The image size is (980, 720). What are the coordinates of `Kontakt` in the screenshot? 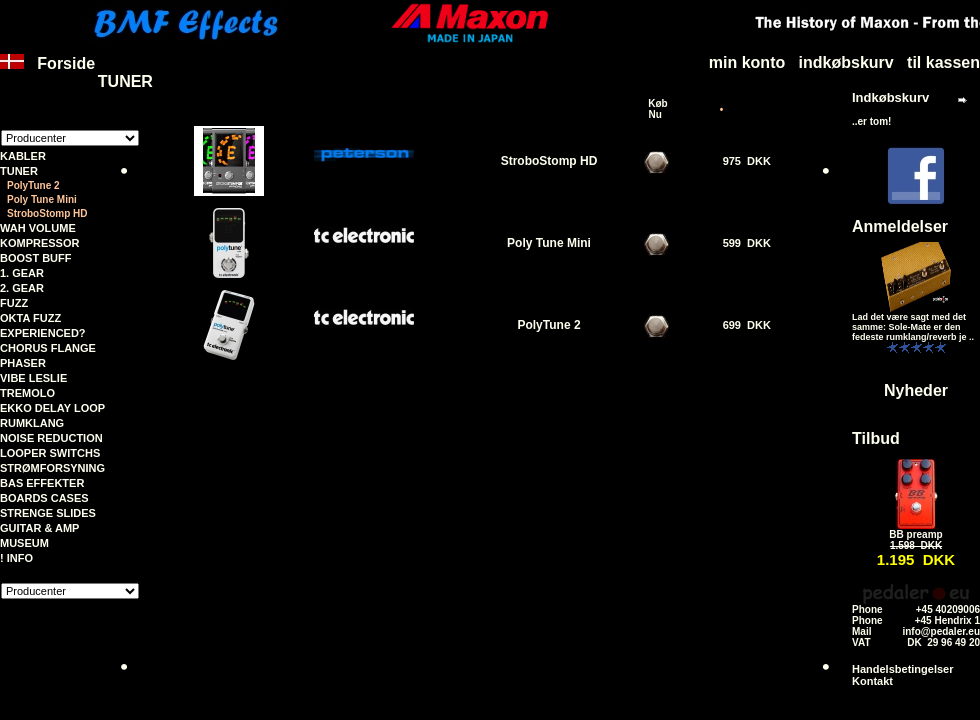 It's located at (872, 681).